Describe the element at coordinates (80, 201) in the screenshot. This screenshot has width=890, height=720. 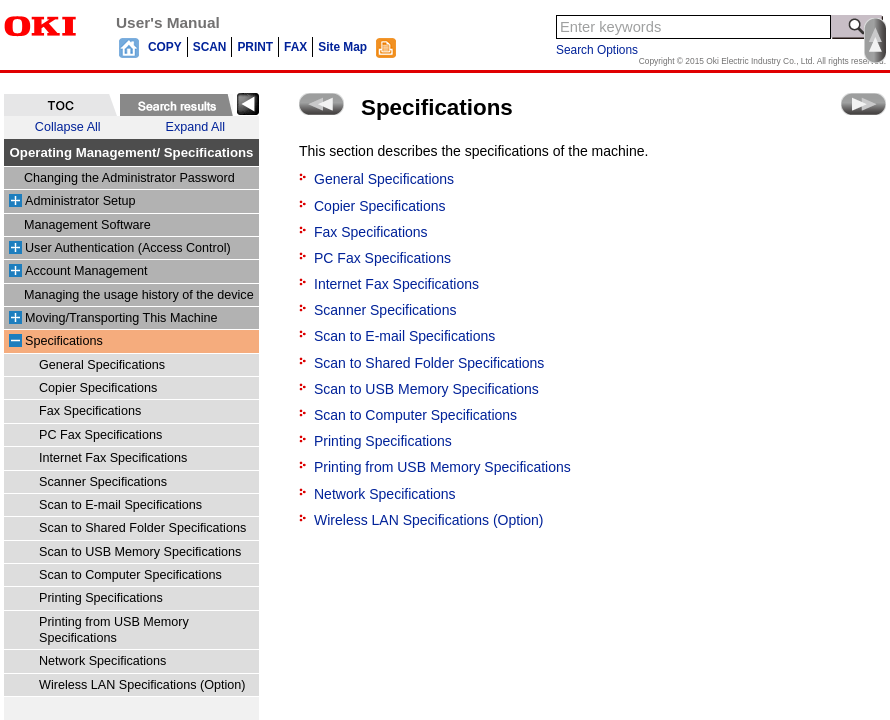
I see `Administrator Setup` at that location.